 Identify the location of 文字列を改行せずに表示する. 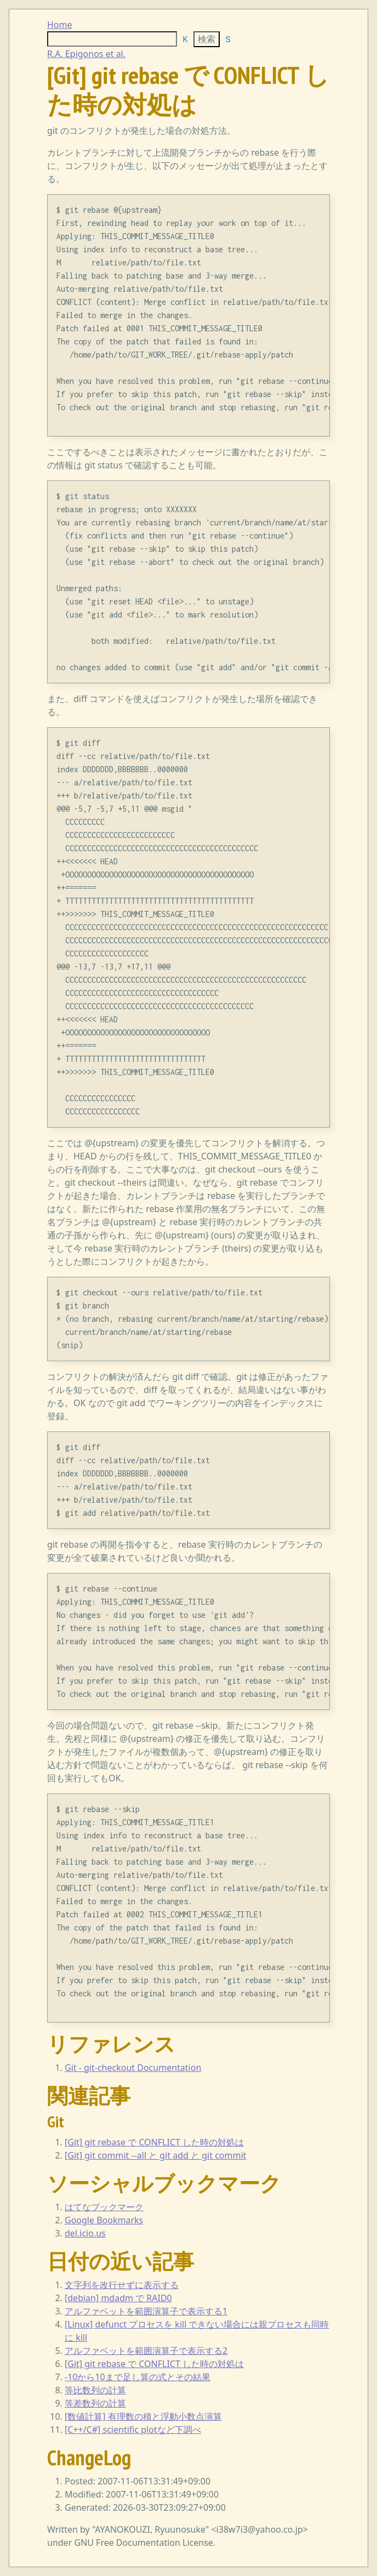
(122, 2285).